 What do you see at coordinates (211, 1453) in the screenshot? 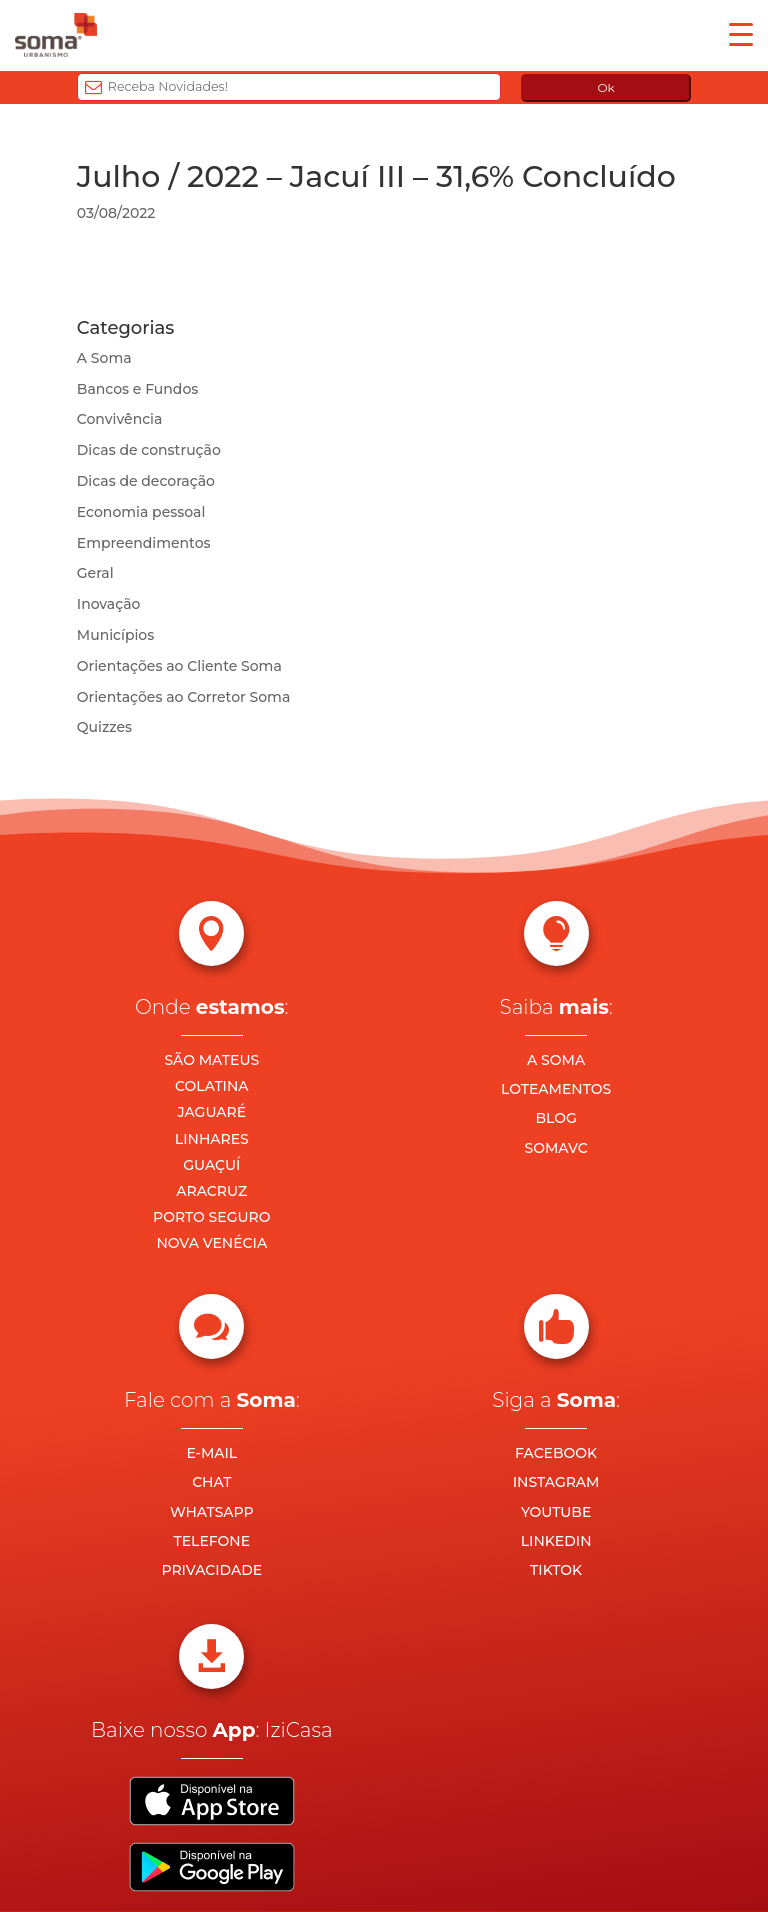
I see `E-MAIL` at bounding box center [211, 1453].